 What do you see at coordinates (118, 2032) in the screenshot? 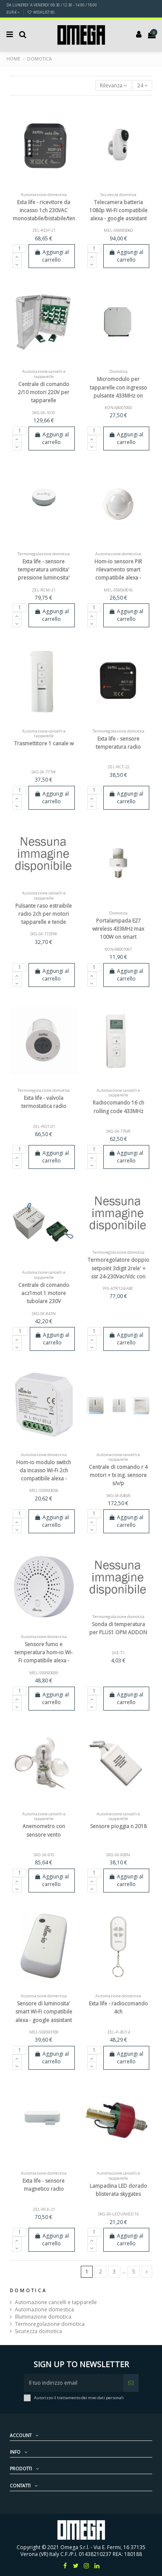
I see `ZEL-P-457/4` at bounding box center [118, 2032].